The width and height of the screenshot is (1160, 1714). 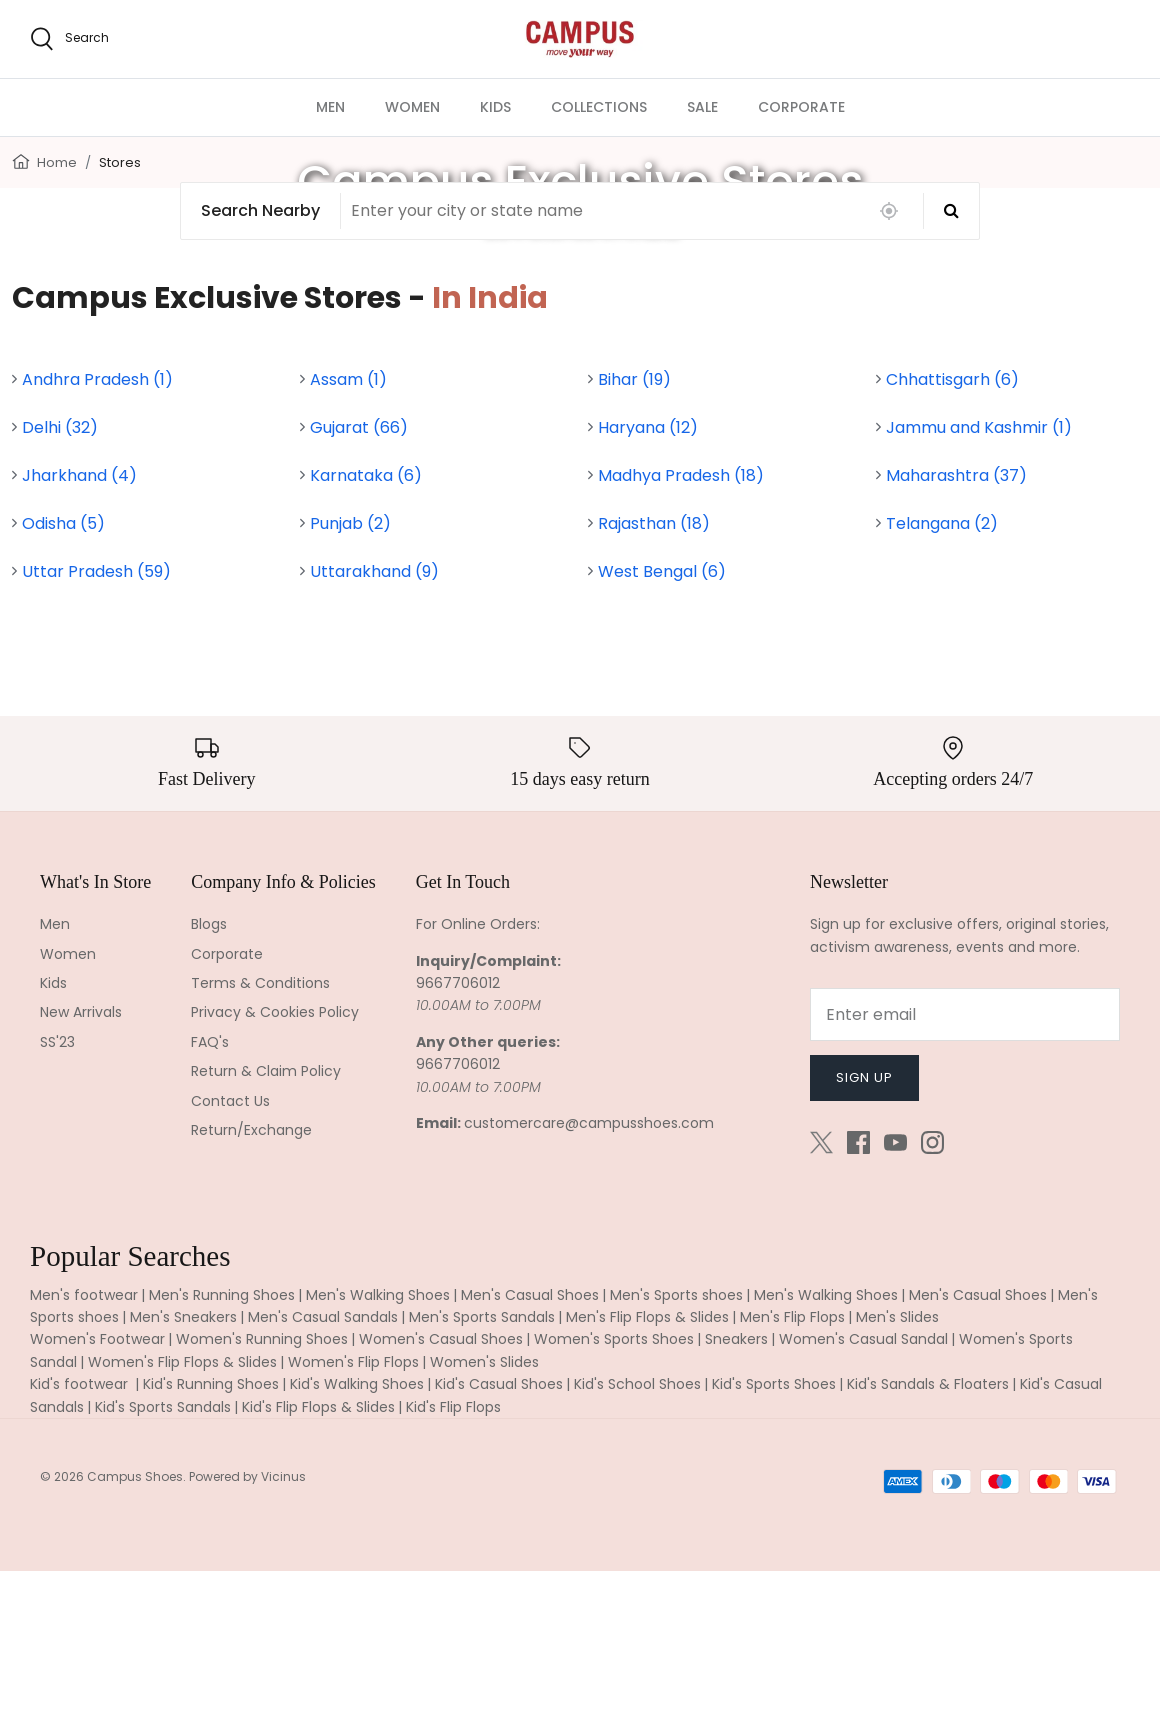 What do you see at coordinates (57, 1243) in the screenshot?
I see `SS'23` at bounding box center [57, 1243].